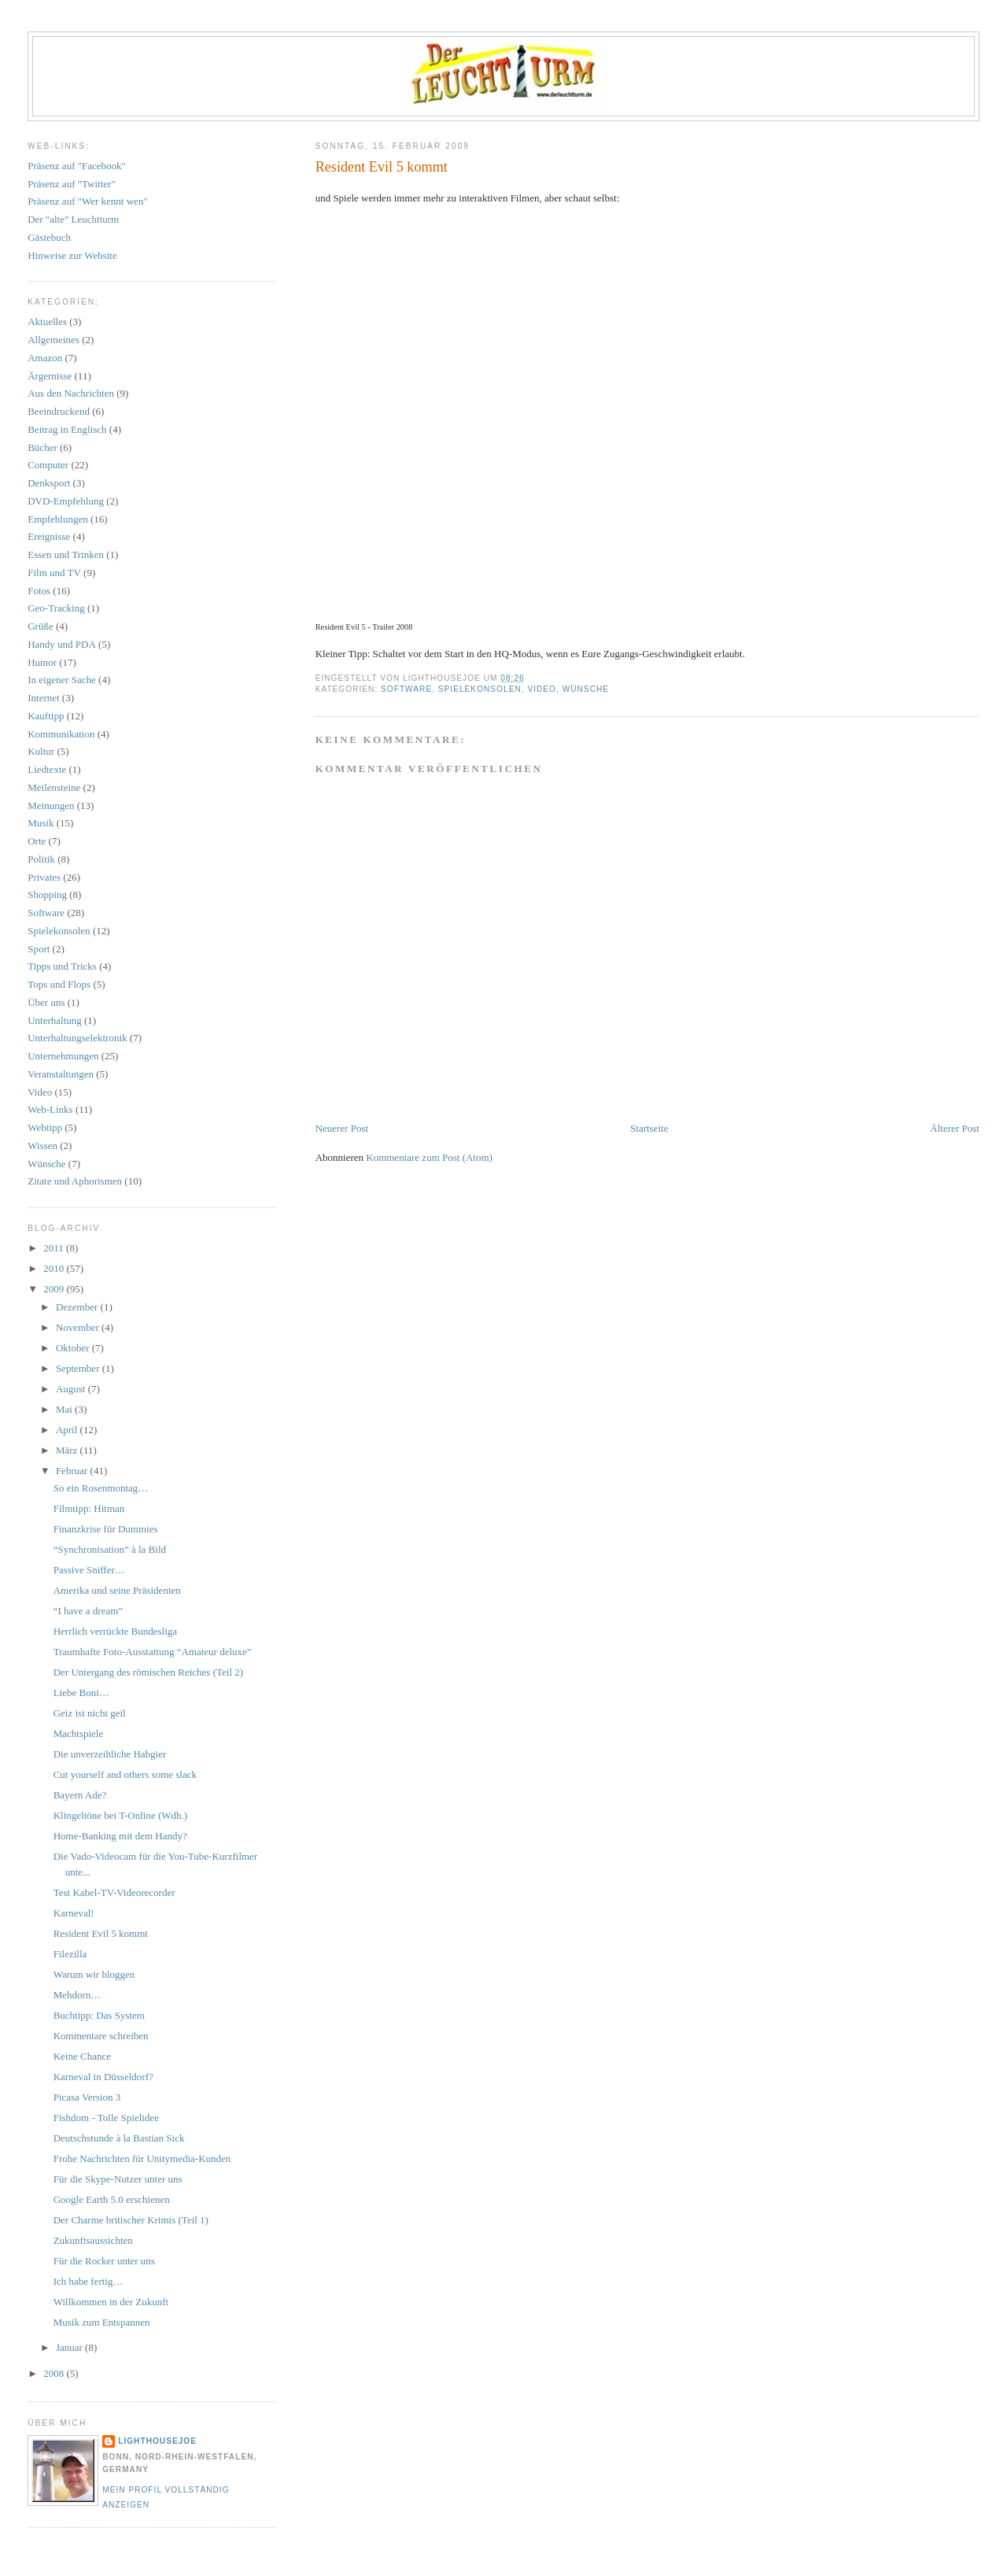 Image resolution: width=1007 pixels, height=2576 pixels. Describe the element at coordinates (110, 1754) in the screenshot. I see `Die unverzeihliche Habgier` at that location.